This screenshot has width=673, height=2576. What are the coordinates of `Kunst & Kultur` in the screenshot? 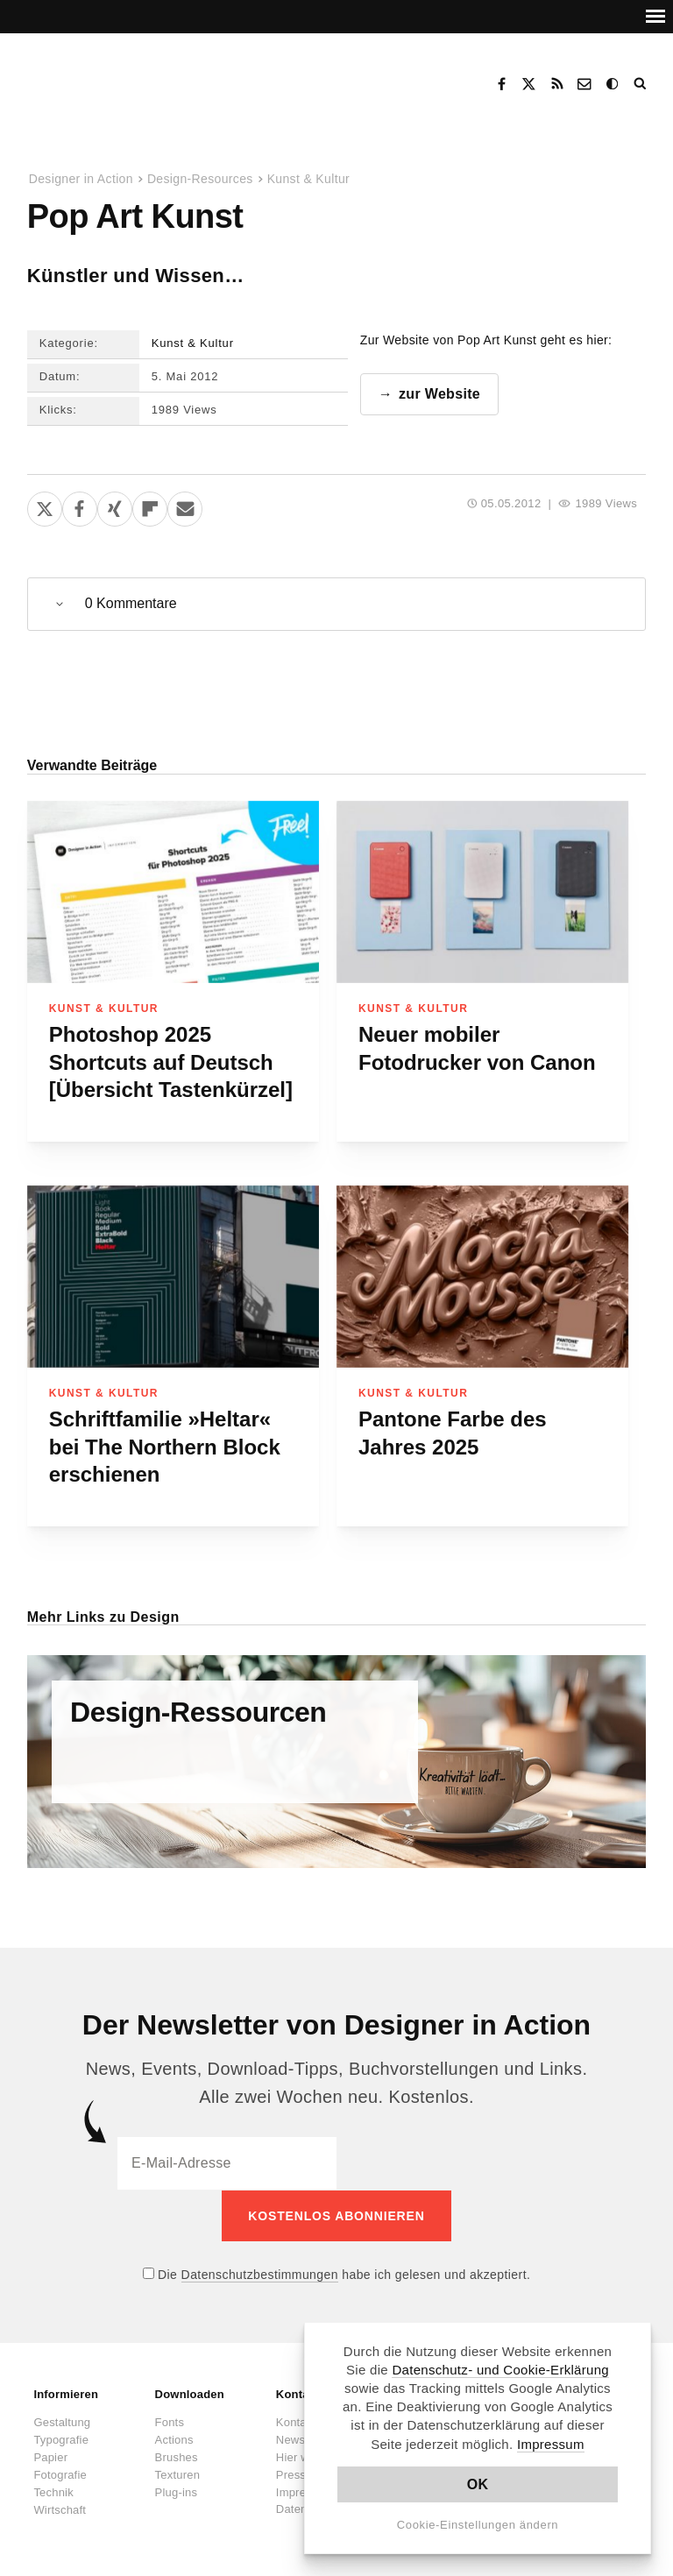 It's located at (308, 179).